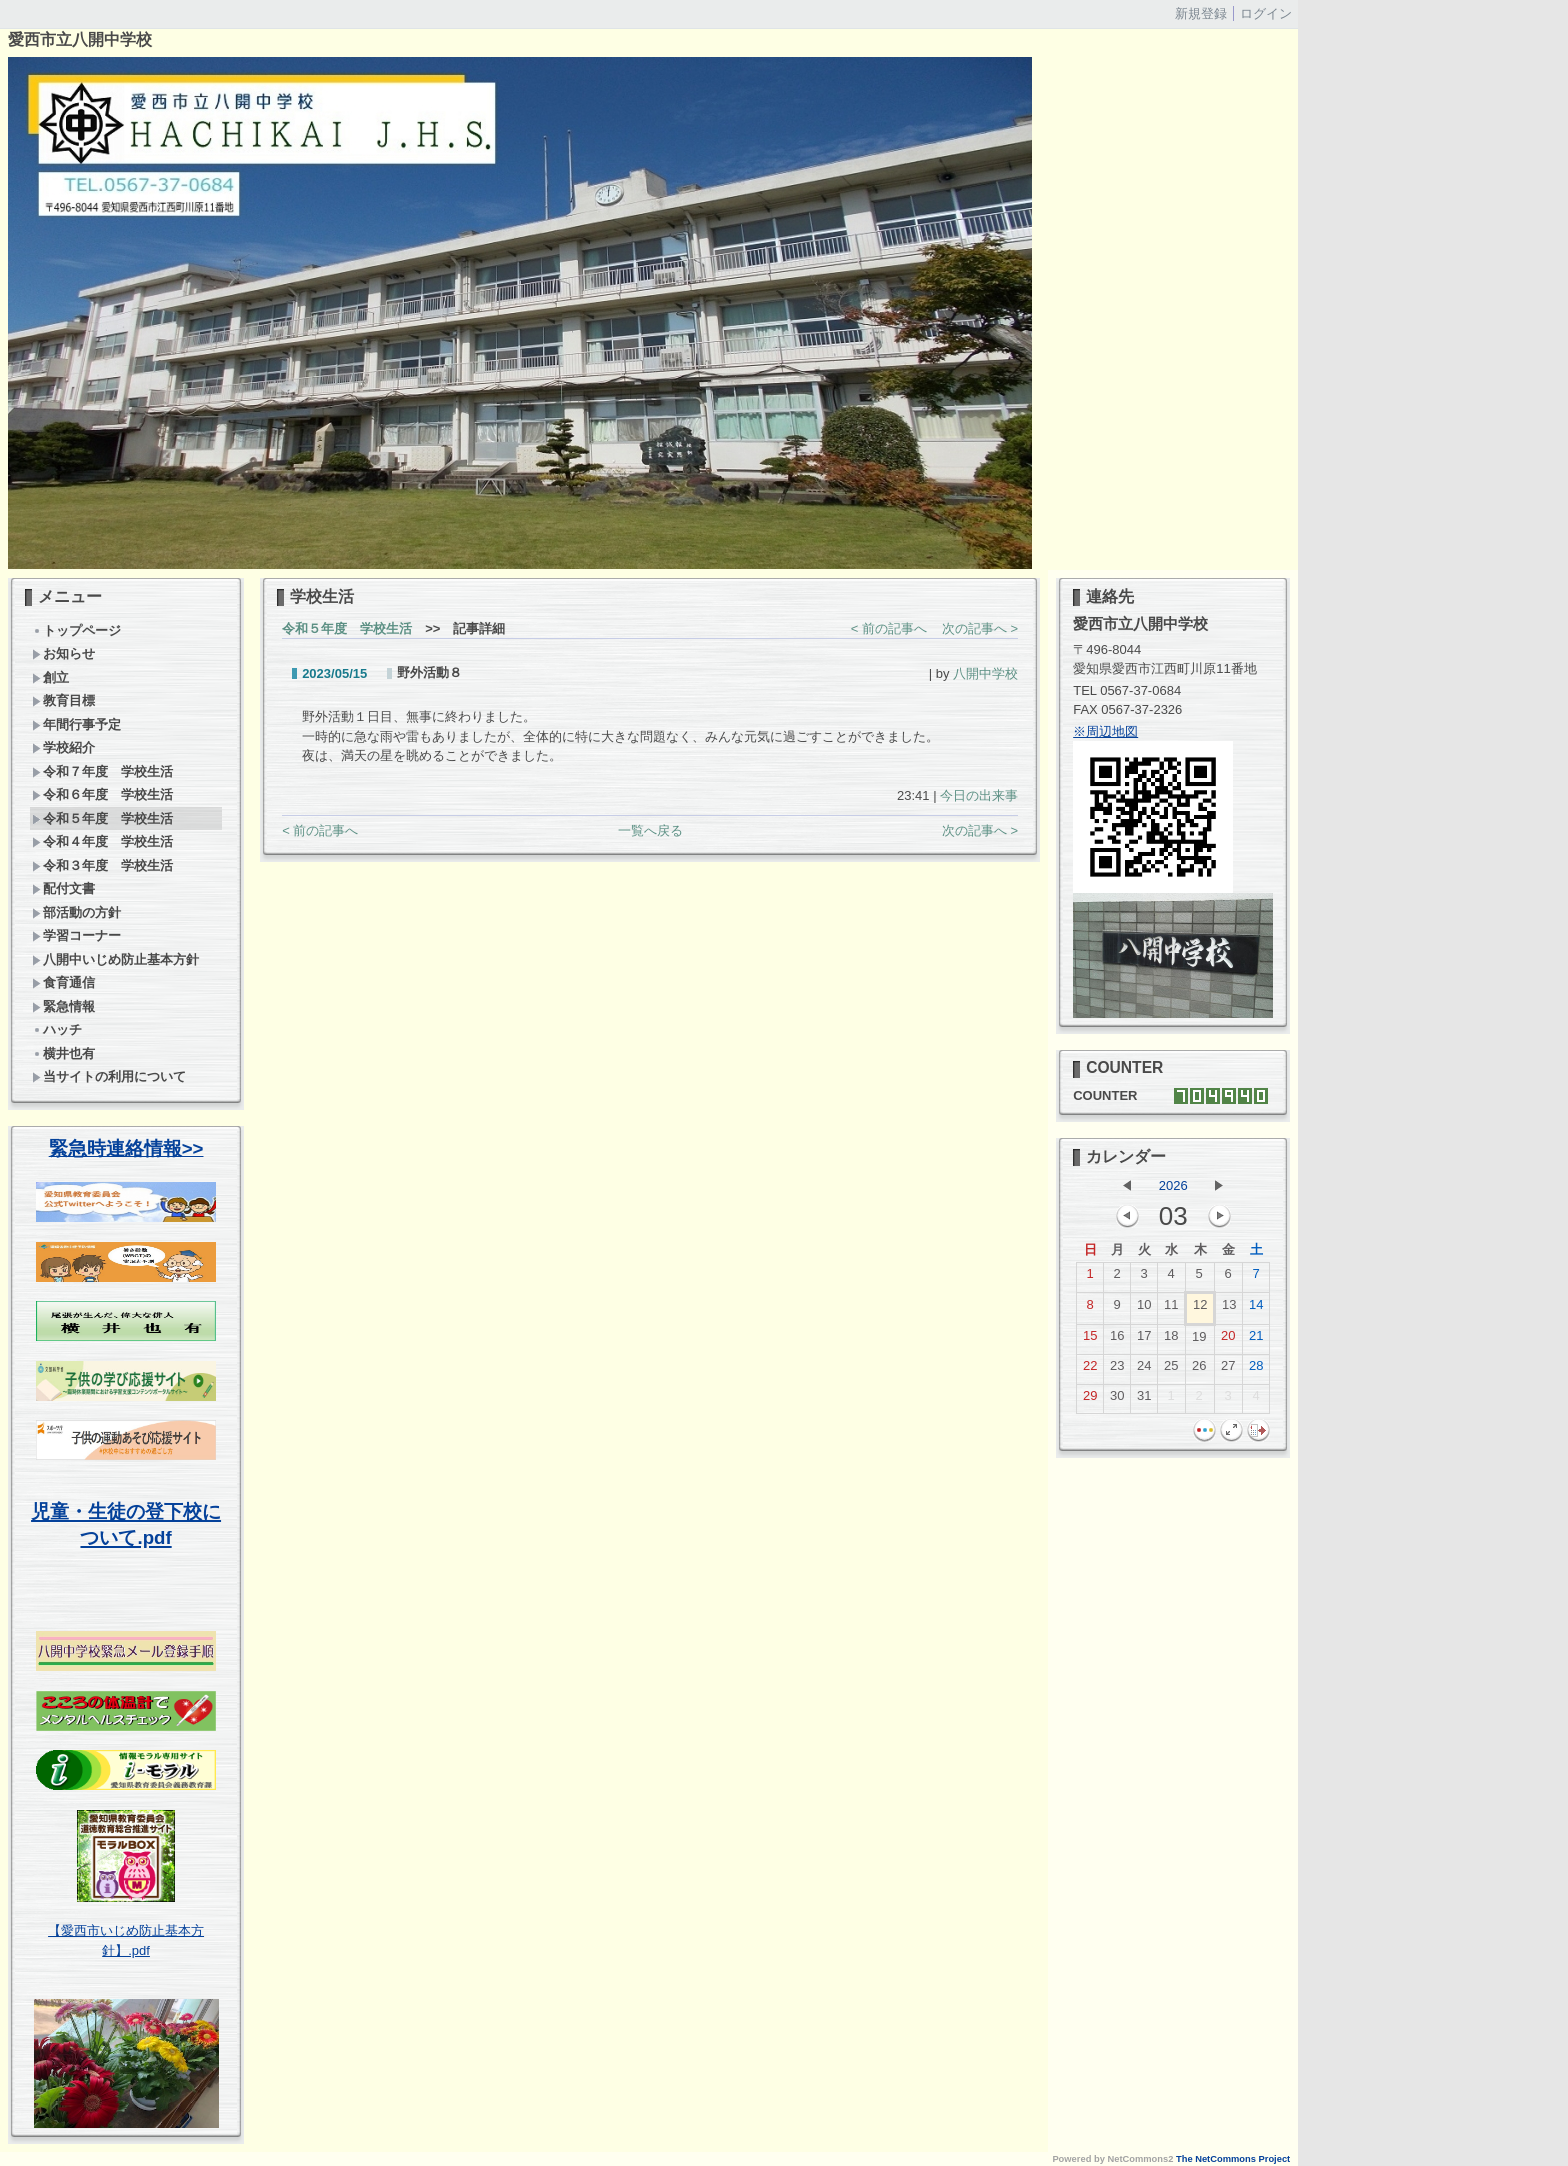  I want to click on The NetCommons Project, so click(1233, 2159).